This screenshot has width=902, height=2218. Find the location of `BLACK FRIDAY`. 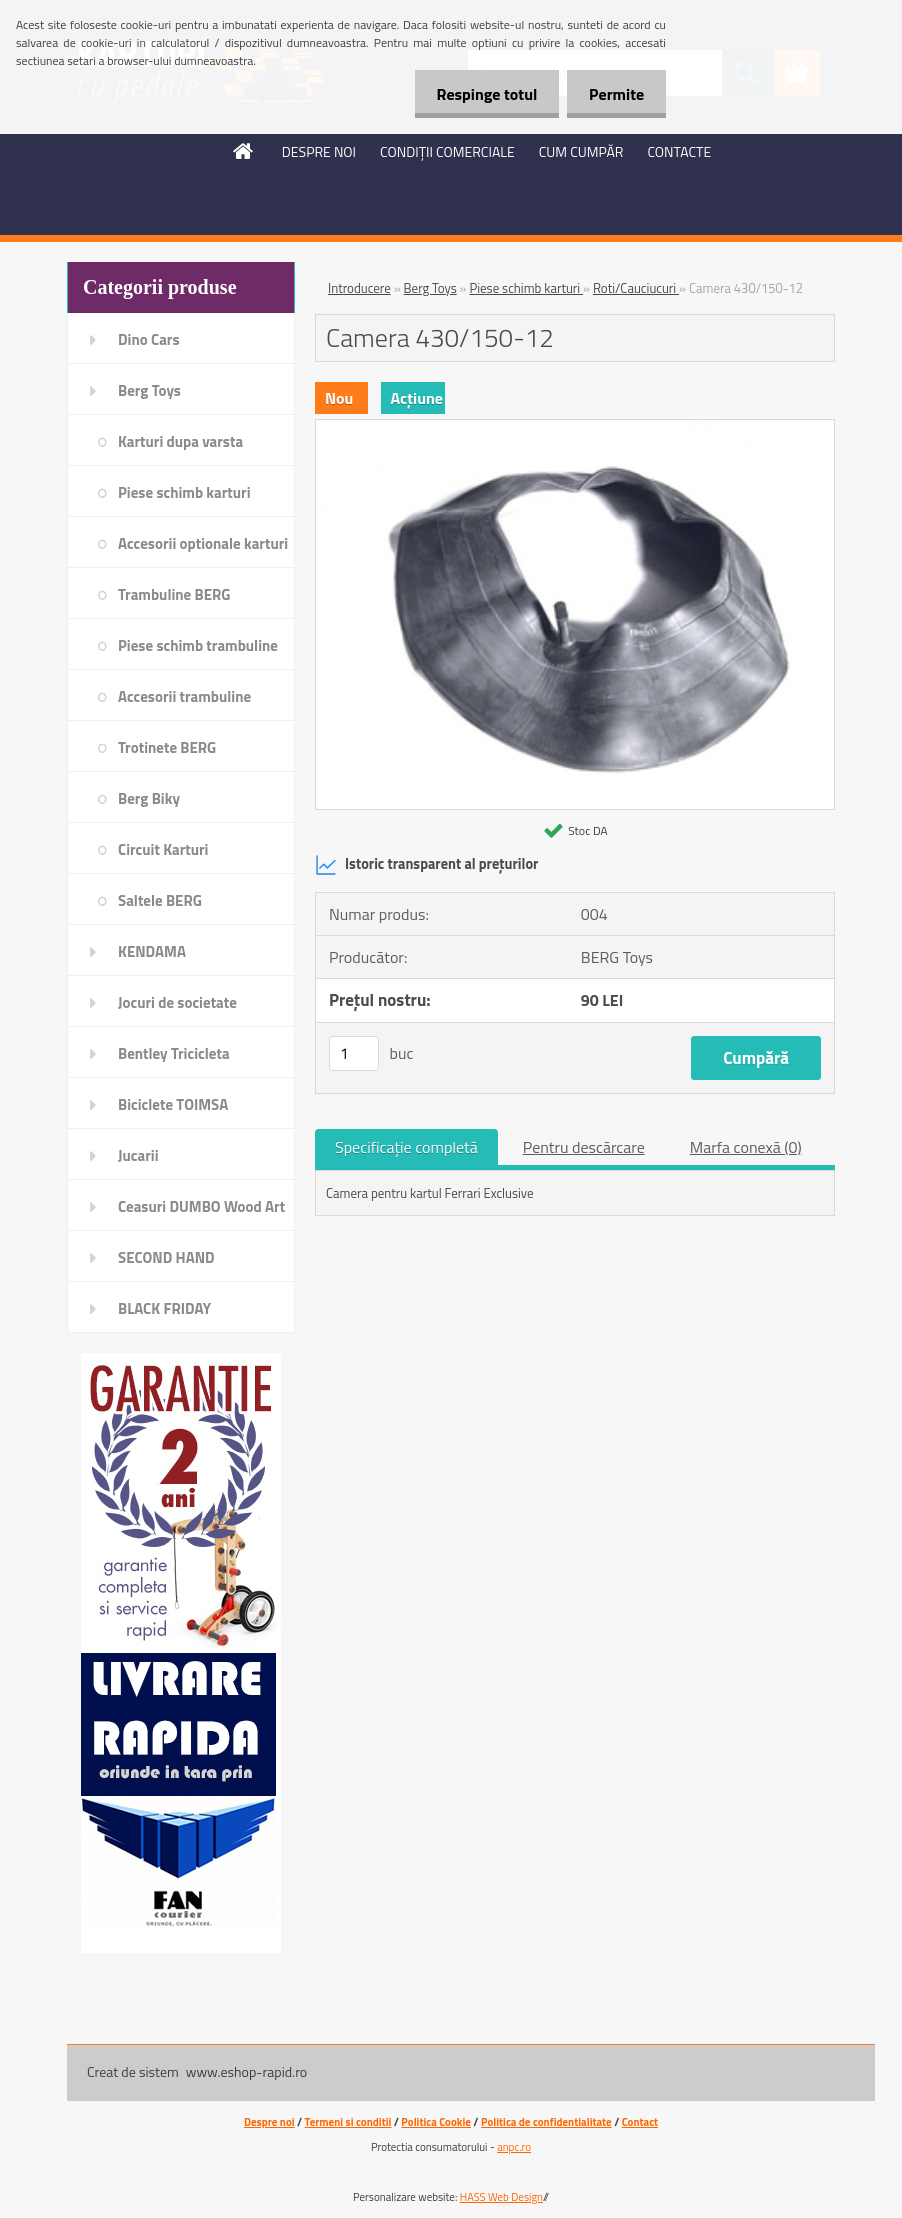

BLACK FRIDAY is located at coordinates (164, 1308).